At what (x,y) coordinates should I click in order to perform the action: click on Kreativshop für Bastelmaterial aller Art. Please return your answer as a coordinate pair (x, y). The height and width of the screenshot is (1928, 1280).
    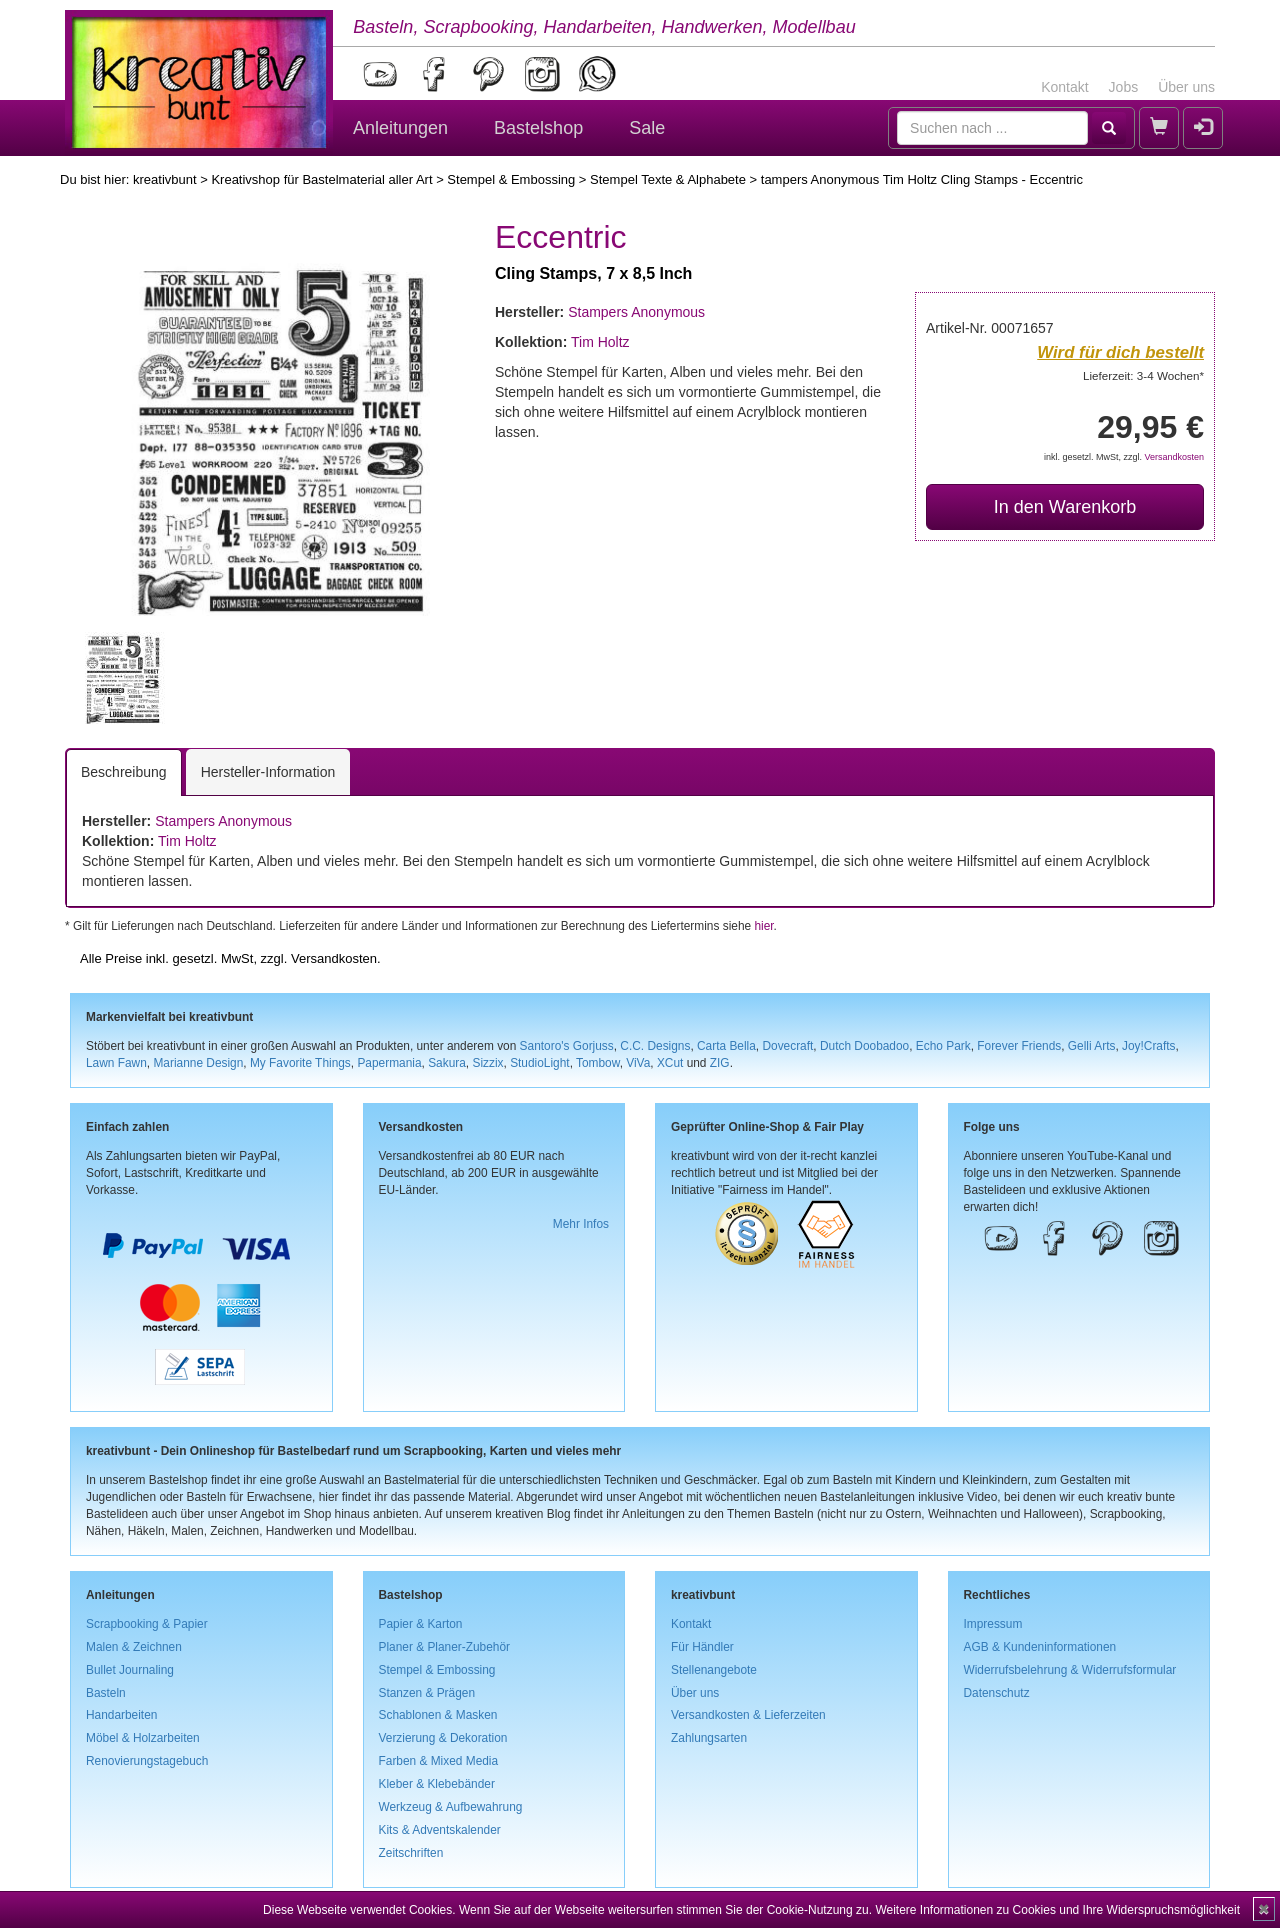
    Looking at the image, I should click on (321, 179).